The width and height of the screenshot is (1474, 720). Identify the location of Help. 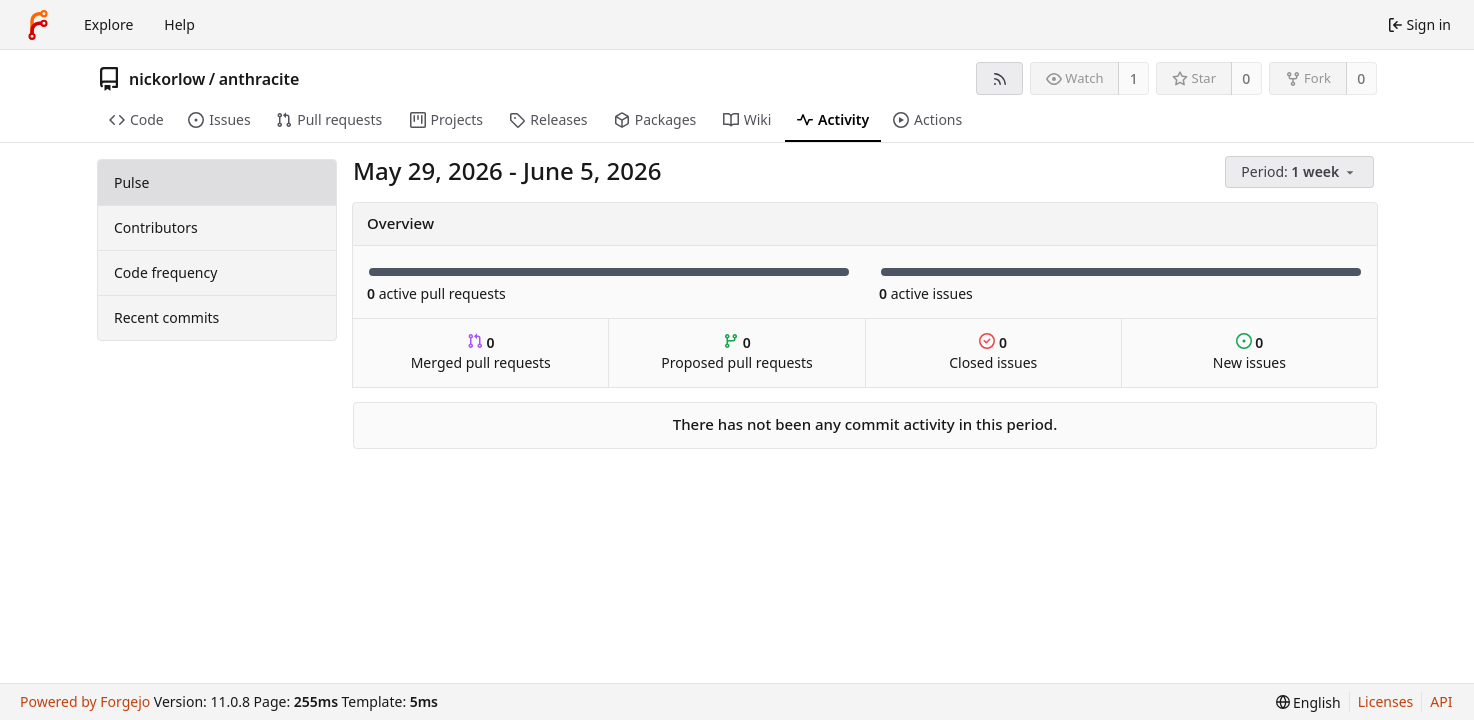
(179, 24).